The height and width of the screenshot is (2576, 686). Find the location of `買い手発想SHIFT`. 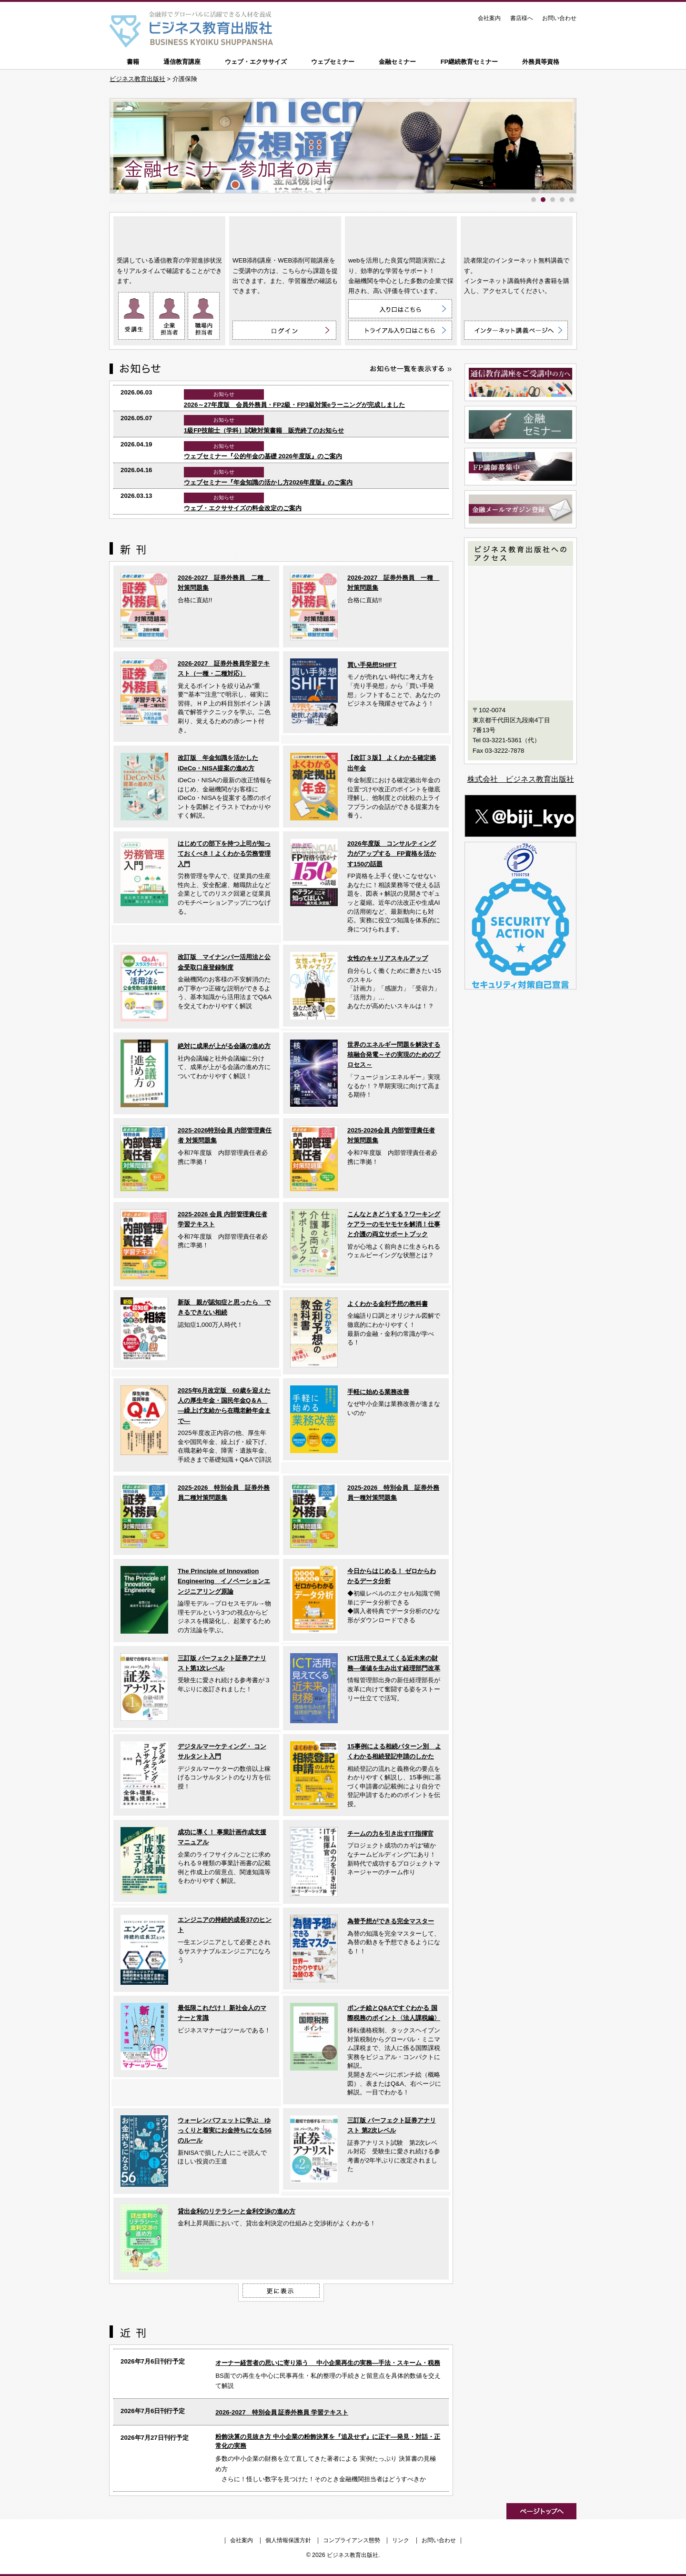

買い手発想SHIFT is located at coordinates (371, 664).